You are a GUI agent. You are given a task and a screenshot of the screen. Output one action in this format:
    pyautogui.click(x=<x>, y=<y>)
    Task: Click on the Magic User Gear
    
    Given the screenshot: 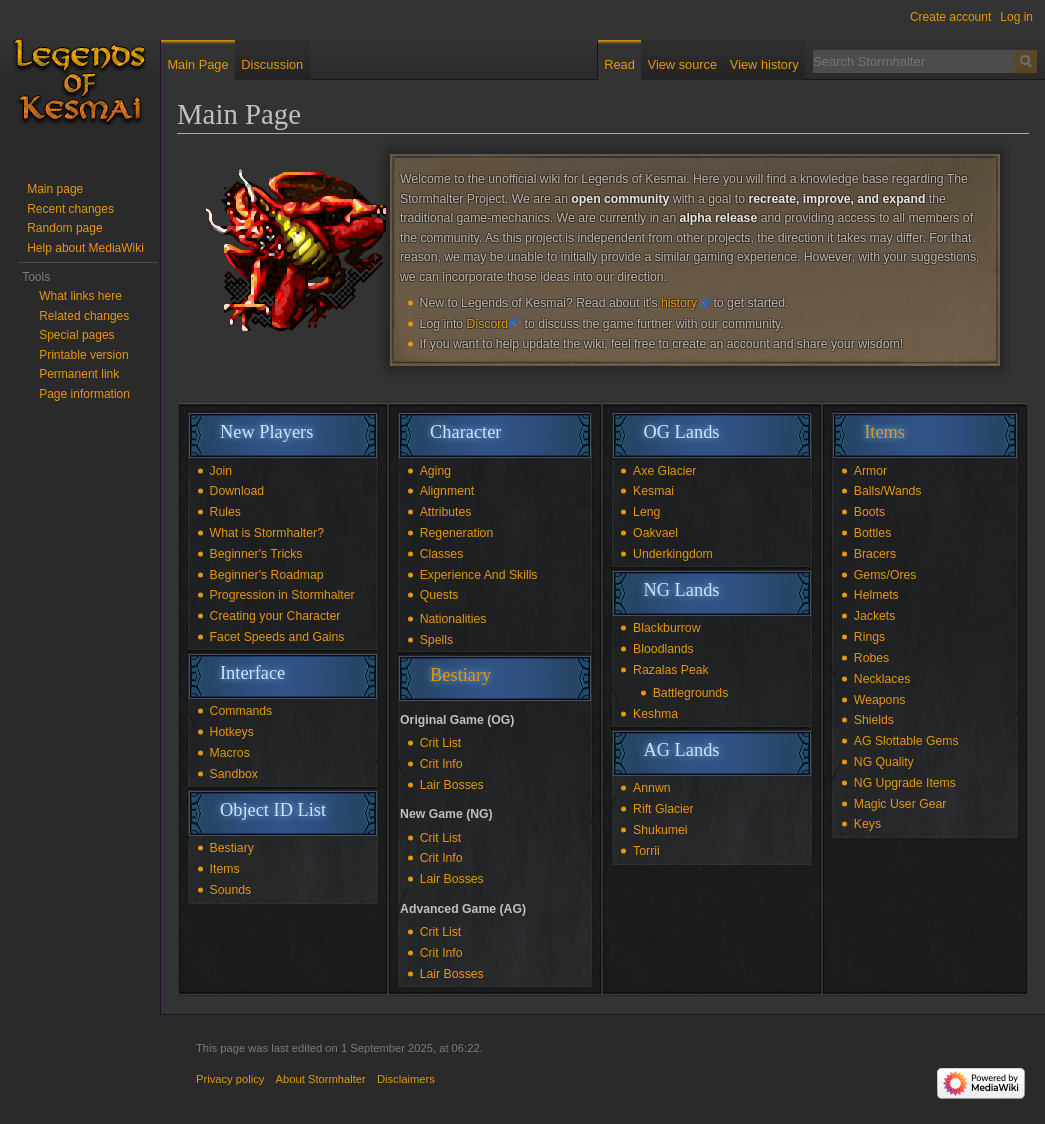 What is the action you would take?
    pyautogui.click(x=900, y=804)
    